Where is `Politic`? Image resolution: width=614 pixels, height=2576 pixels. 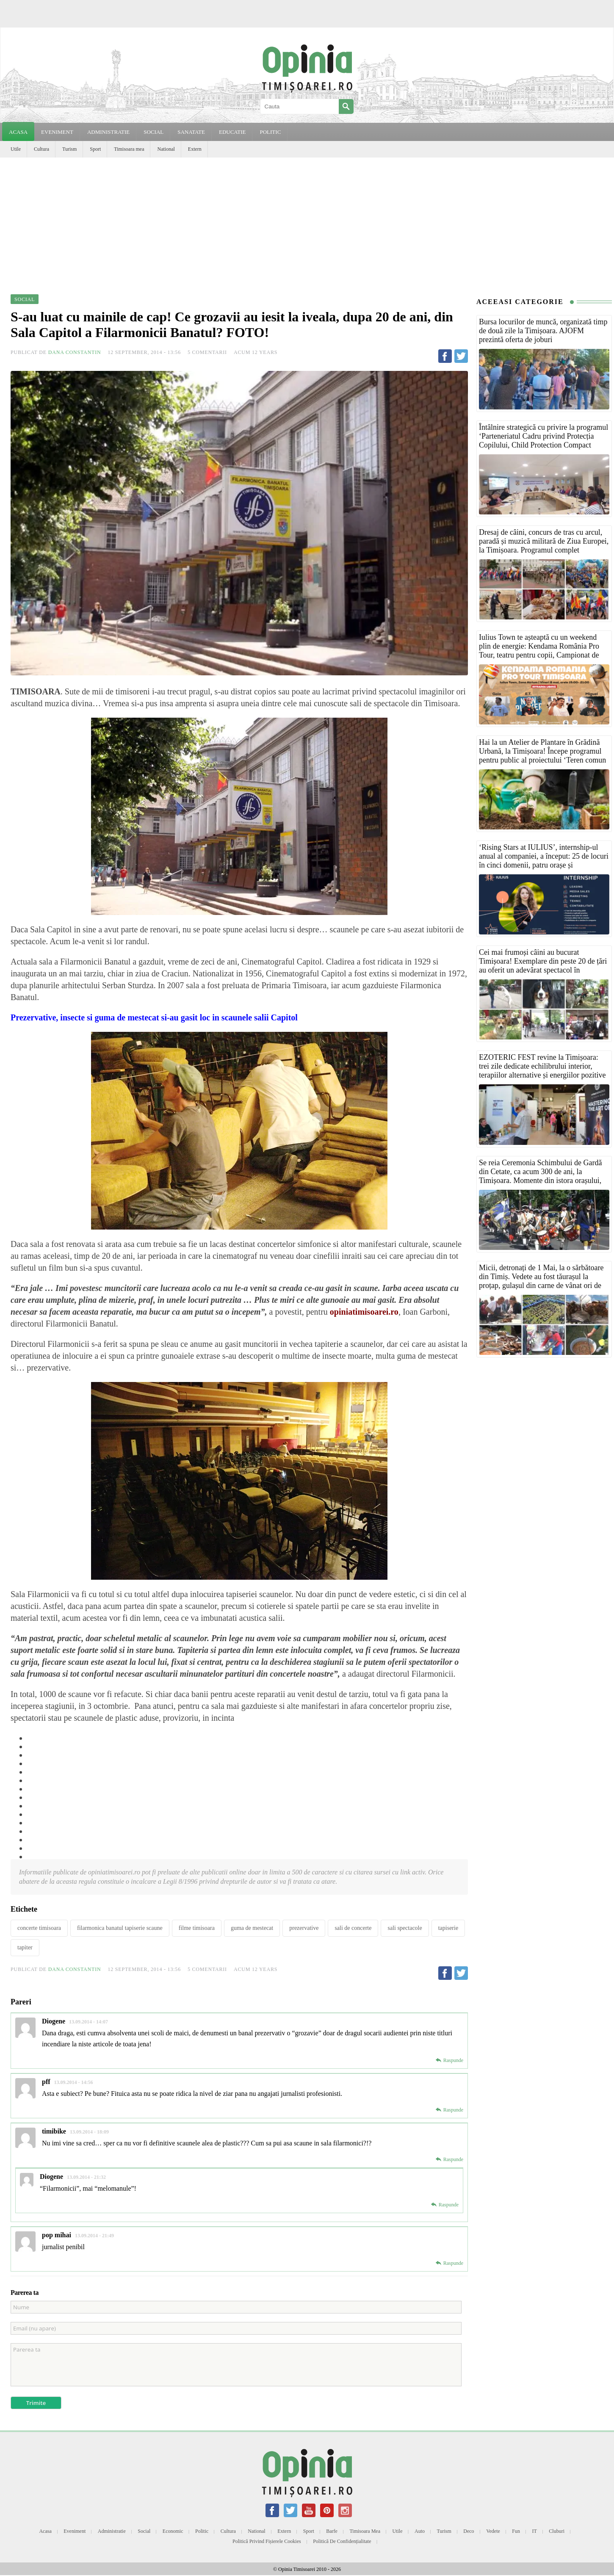
Politic is located at coordinates (201, 2531).